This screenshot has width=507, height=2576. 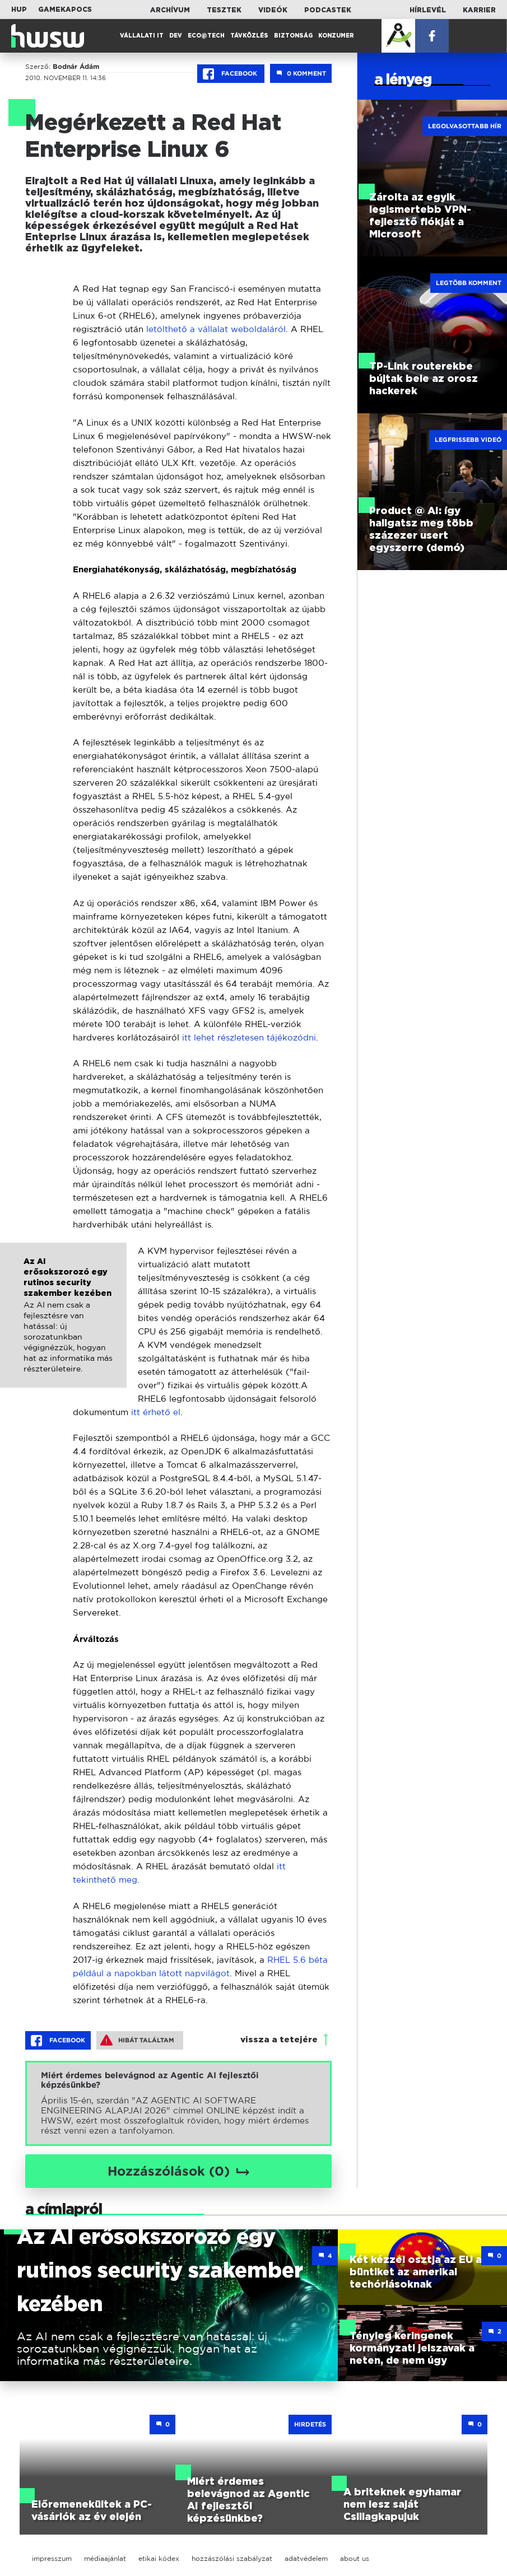 What do you see at coordinates (65, 9) in the screenshot?
I see `Gamekapocs` at bounding box center [65, 9].